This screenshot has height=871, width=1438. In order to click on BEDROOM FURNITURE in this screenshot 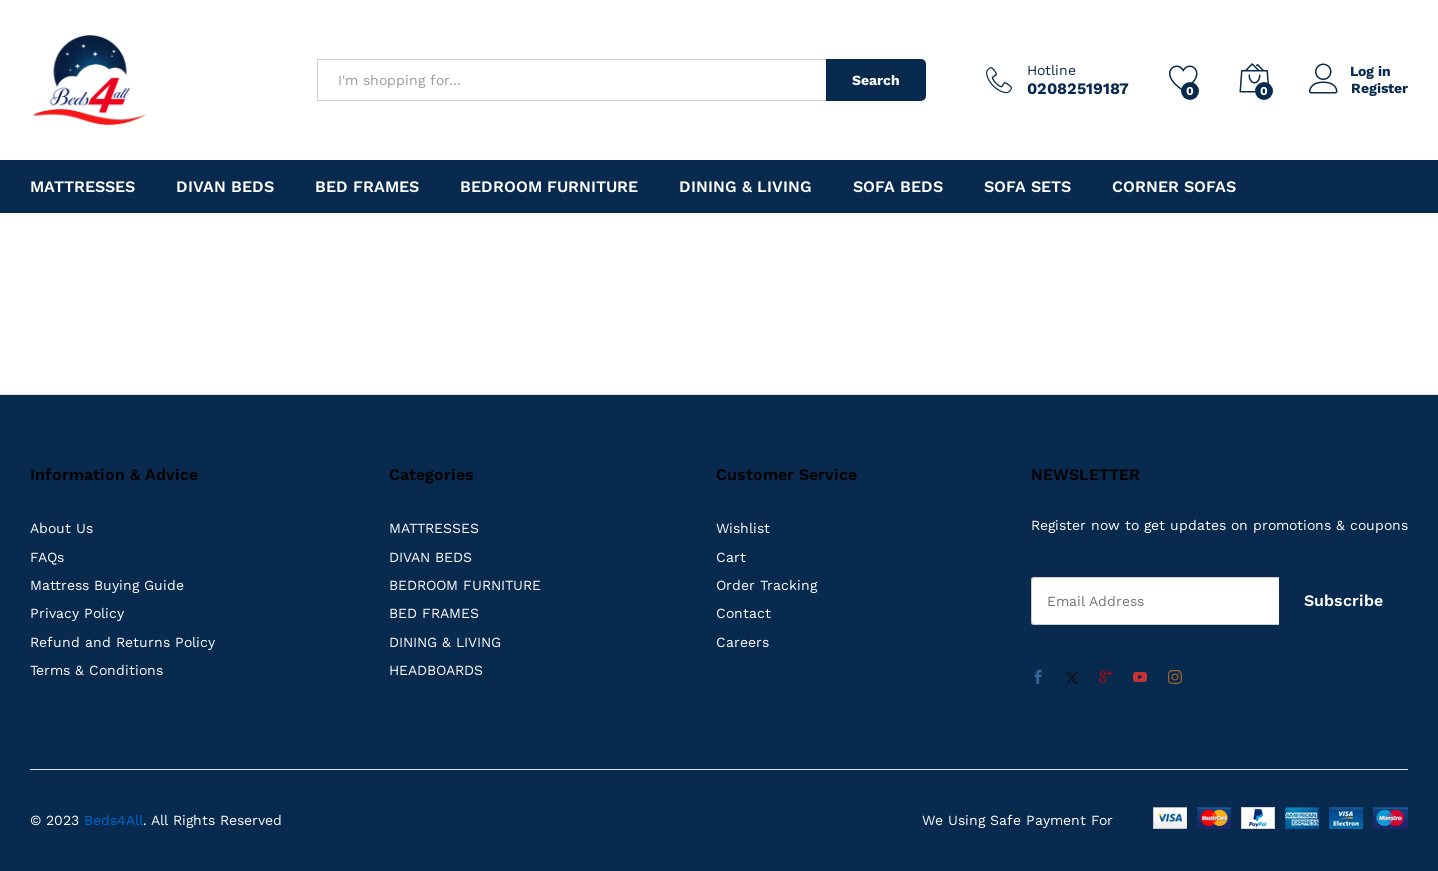, I will do `click(465, 585)`.